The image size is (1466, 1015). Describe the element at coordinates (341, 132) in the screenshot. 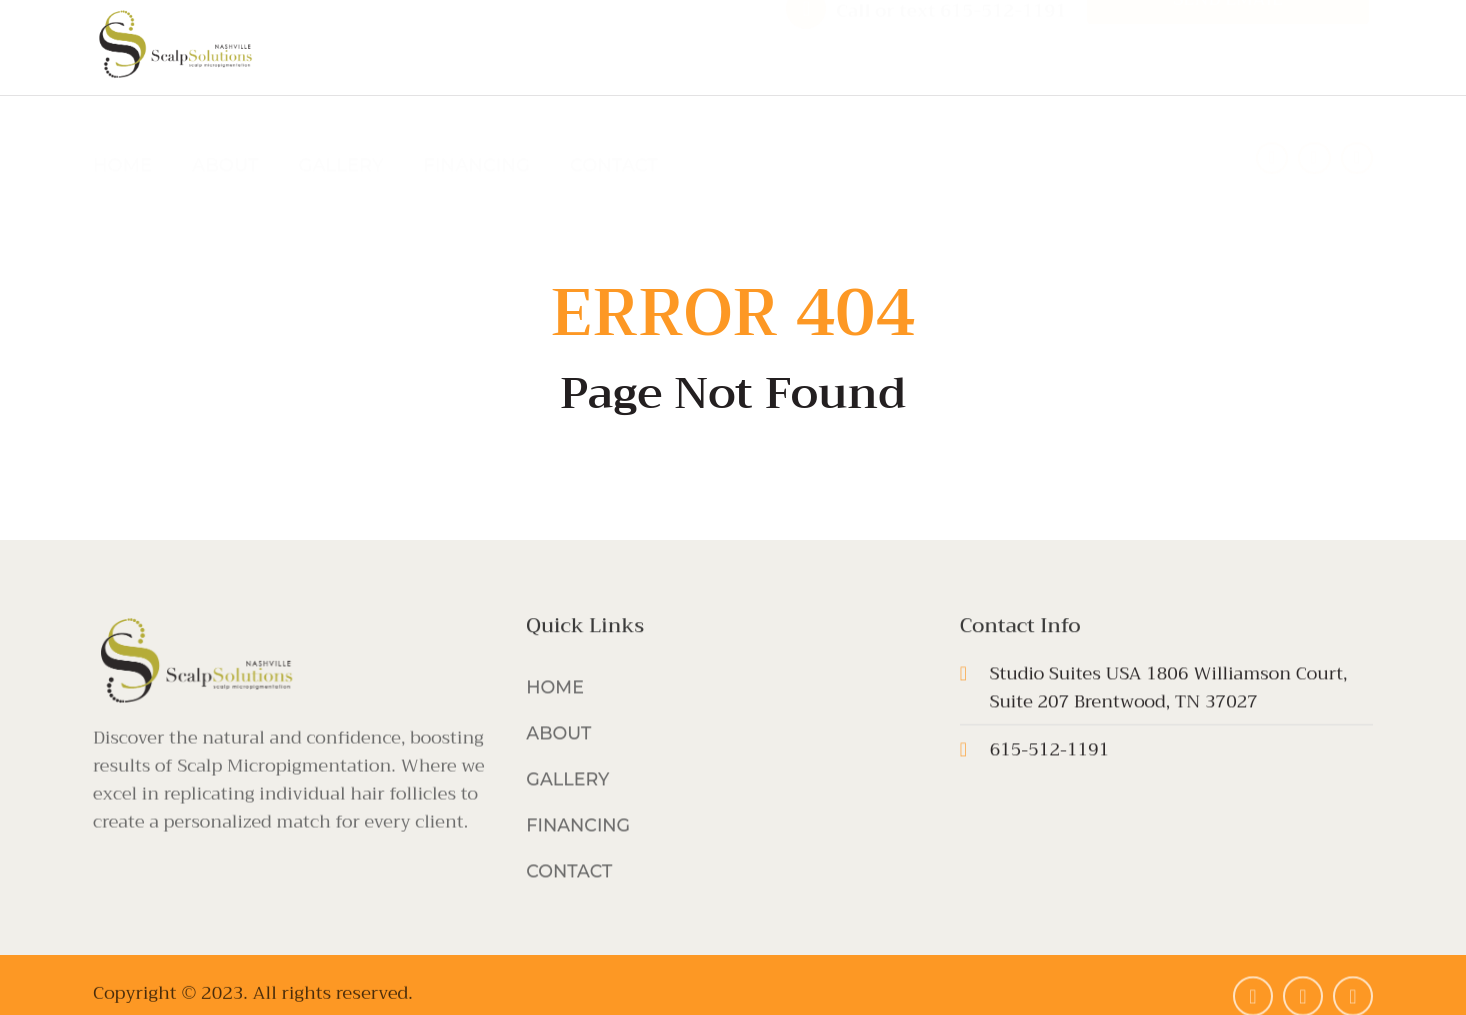

I see `GALLERY` at that location.